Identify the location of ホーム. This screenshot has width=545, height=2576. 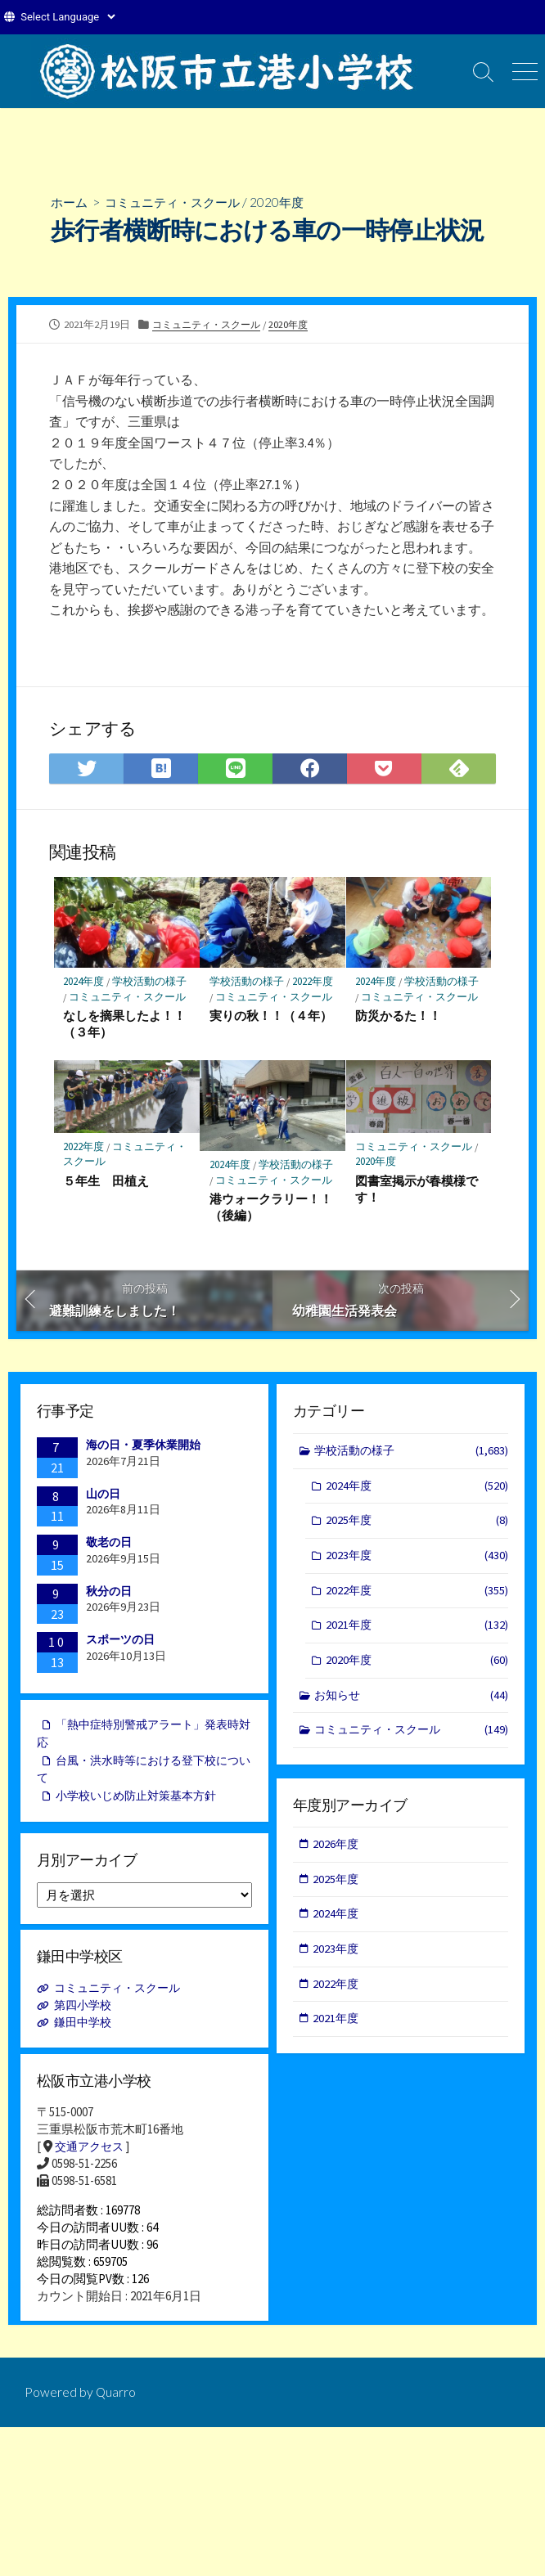
(70, 201).